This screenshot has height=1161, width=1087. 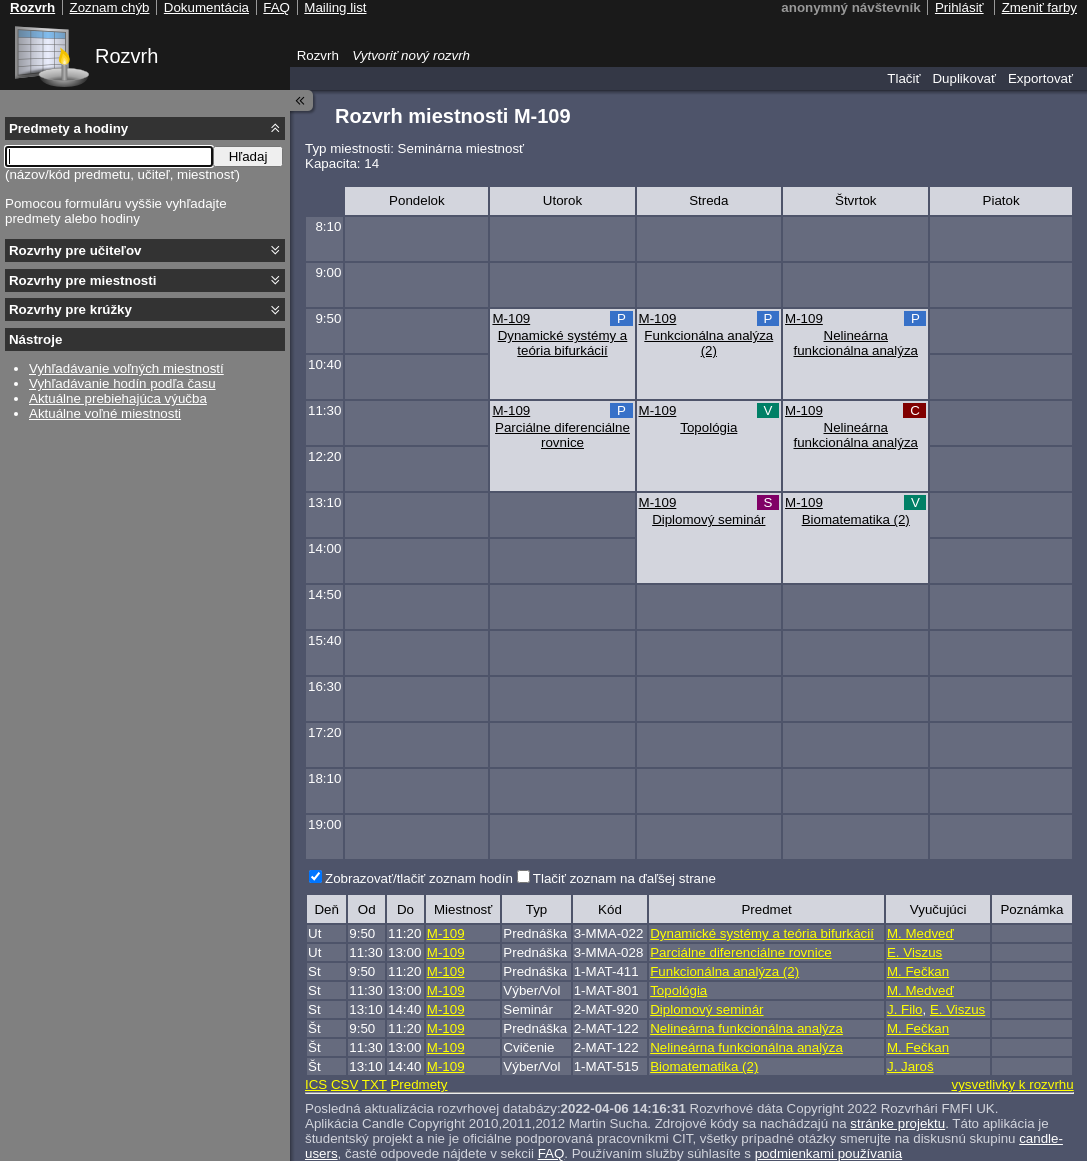 I want to click on E. Viszus, so click(x=914, y=952).